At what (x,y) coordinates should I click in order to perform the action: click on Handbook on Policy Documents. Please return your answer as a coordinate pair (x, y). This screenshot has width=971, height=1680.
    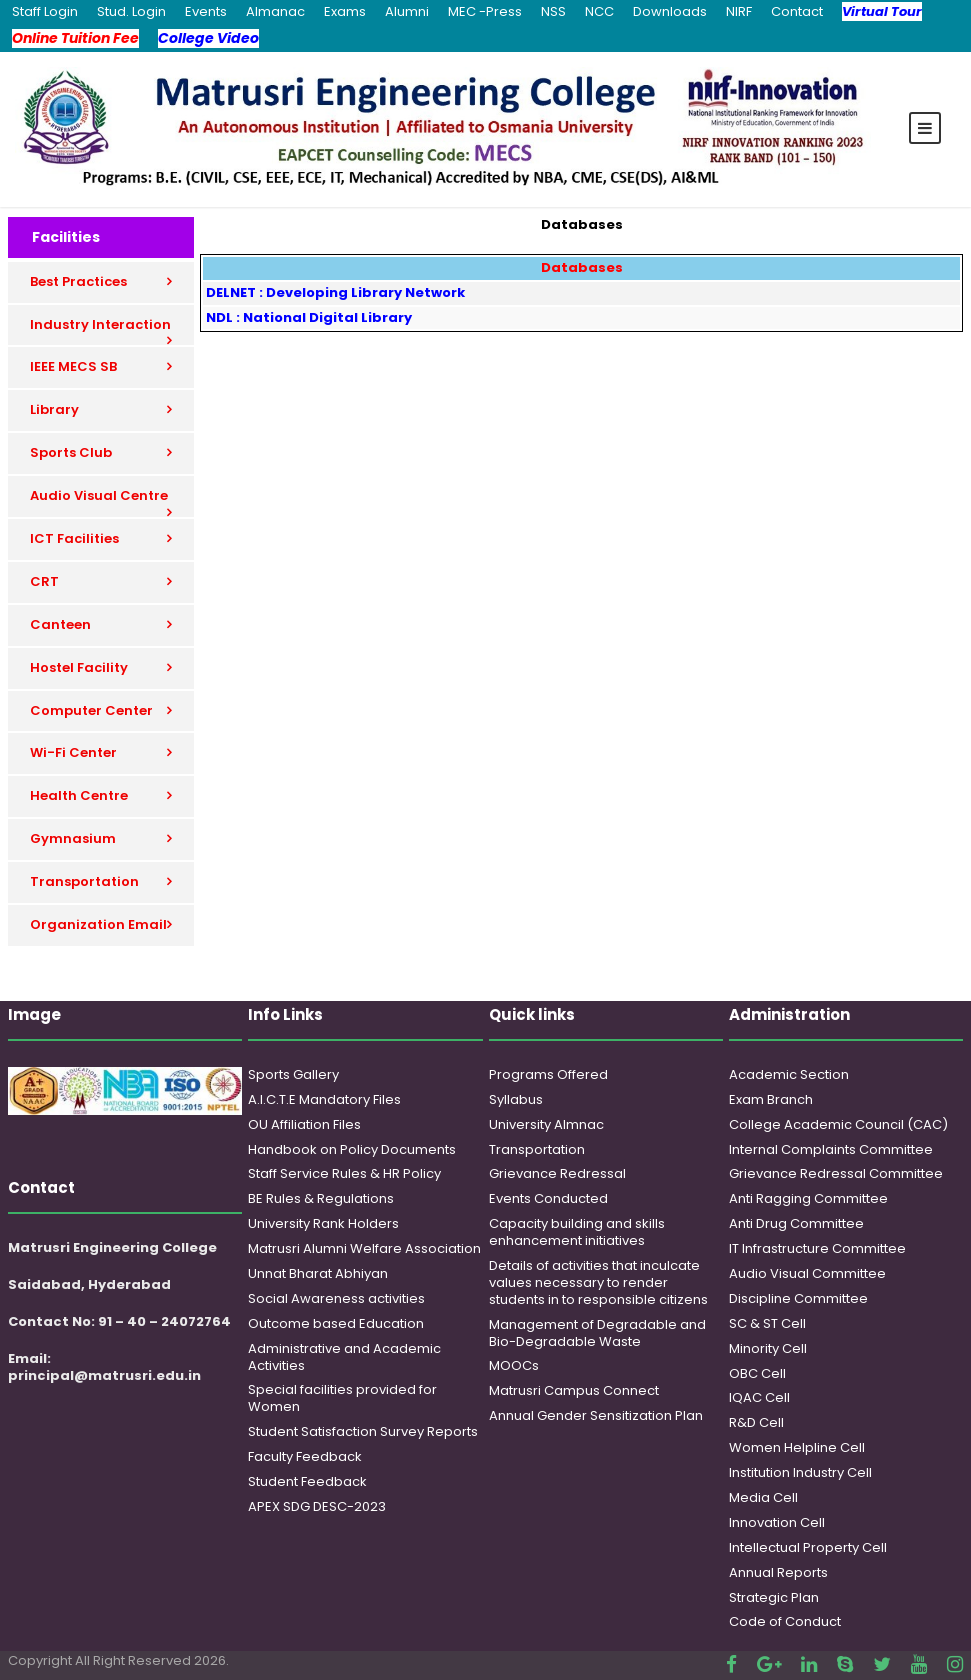
    Looking at the image, I should click on (352, 1149).